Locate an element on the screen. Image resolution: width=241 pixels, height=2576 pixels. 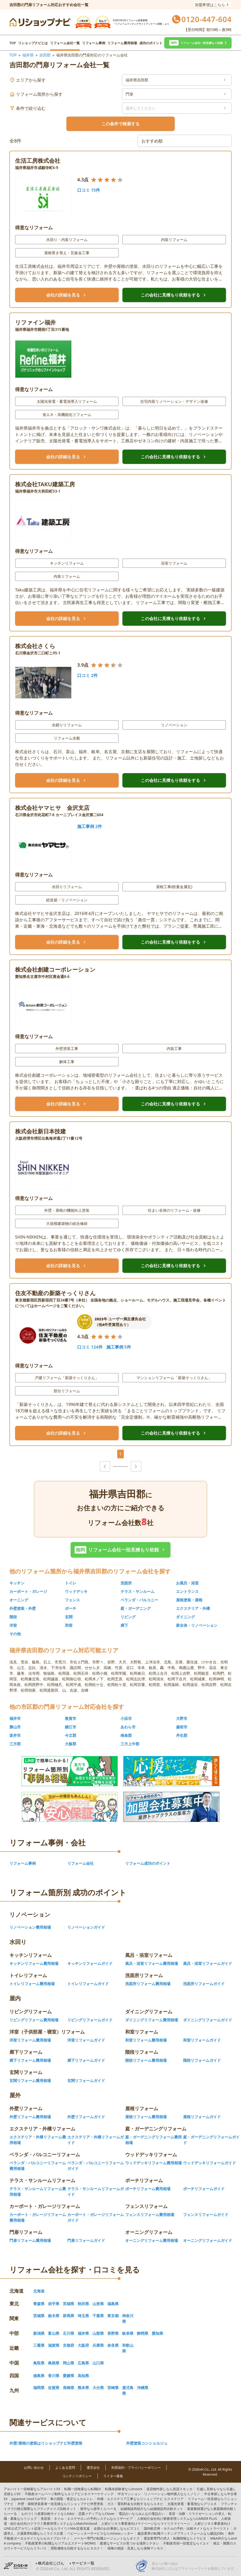
利用規約・プライバシーポリシー is located at coordinates (136, 2467).